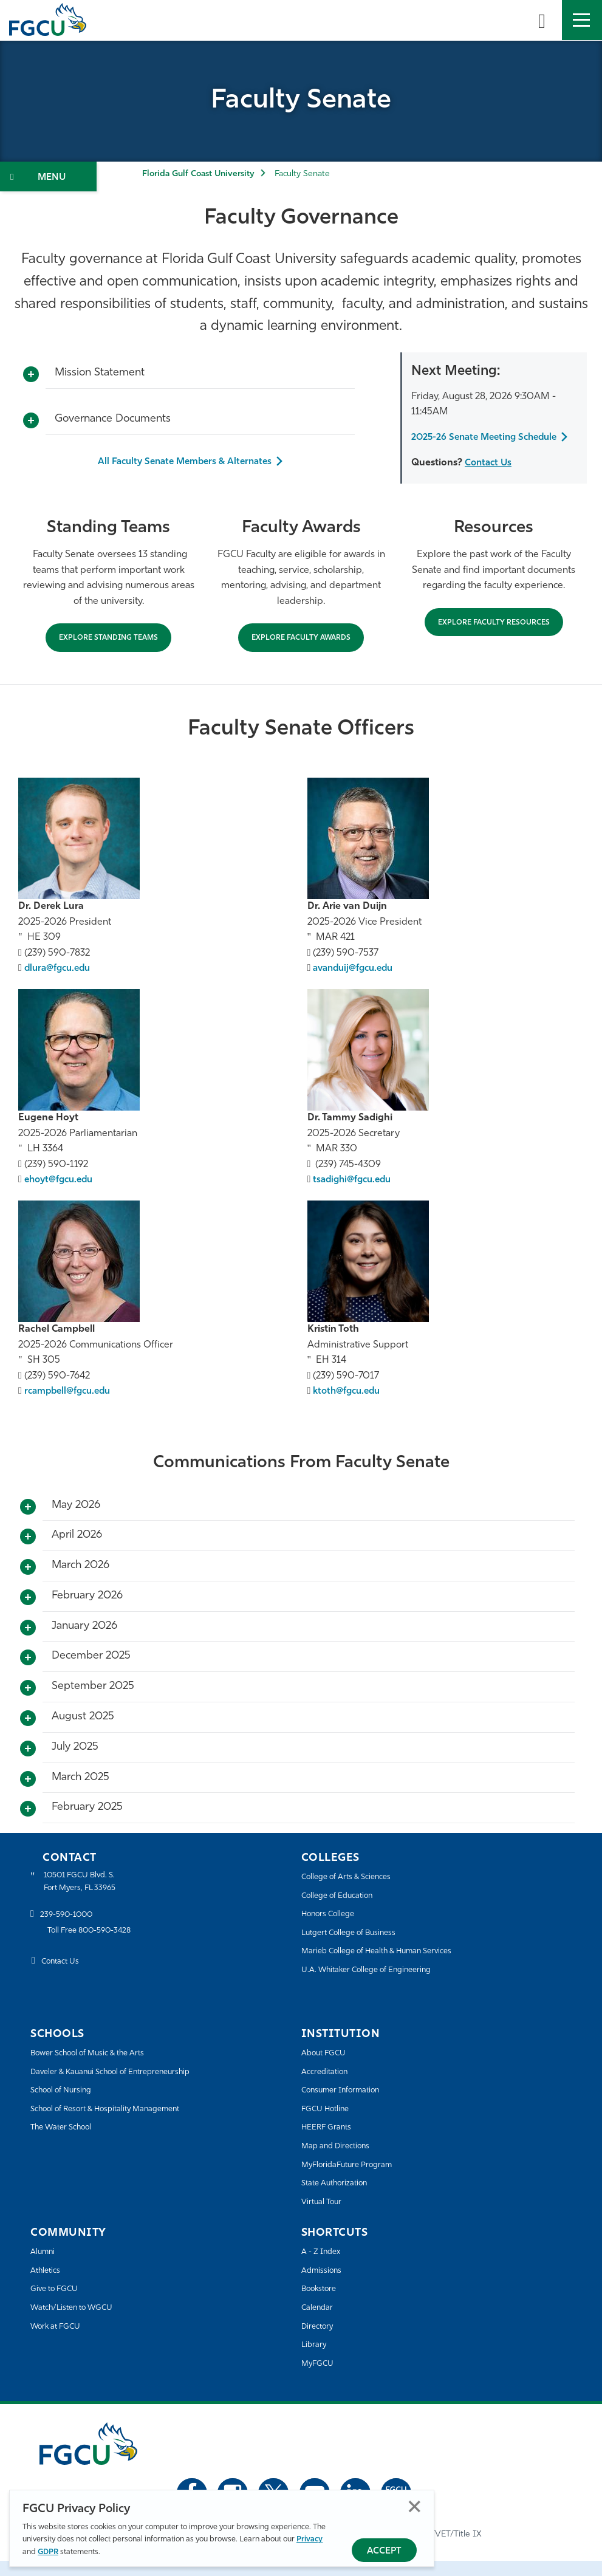 This screenshot has width=602, height=2576. Describe the element at coordinates (47, 2285) in the screenshot. I see `Athletics` at that location.